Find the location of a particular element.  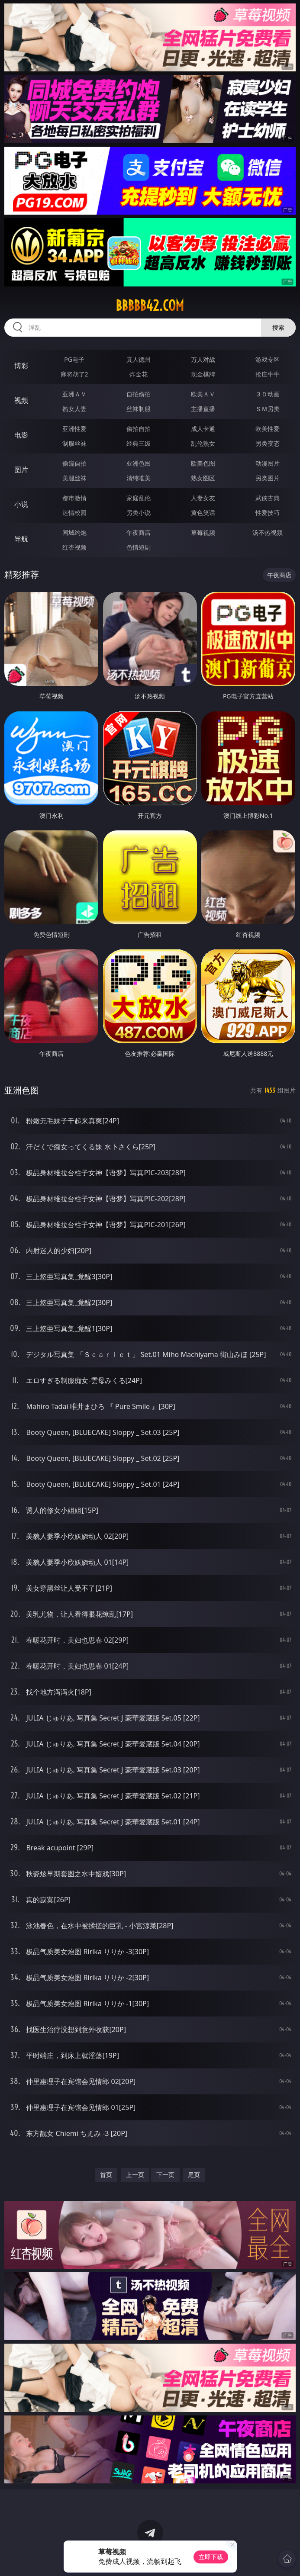

同城约炮 is located at coordinates (74, 532).